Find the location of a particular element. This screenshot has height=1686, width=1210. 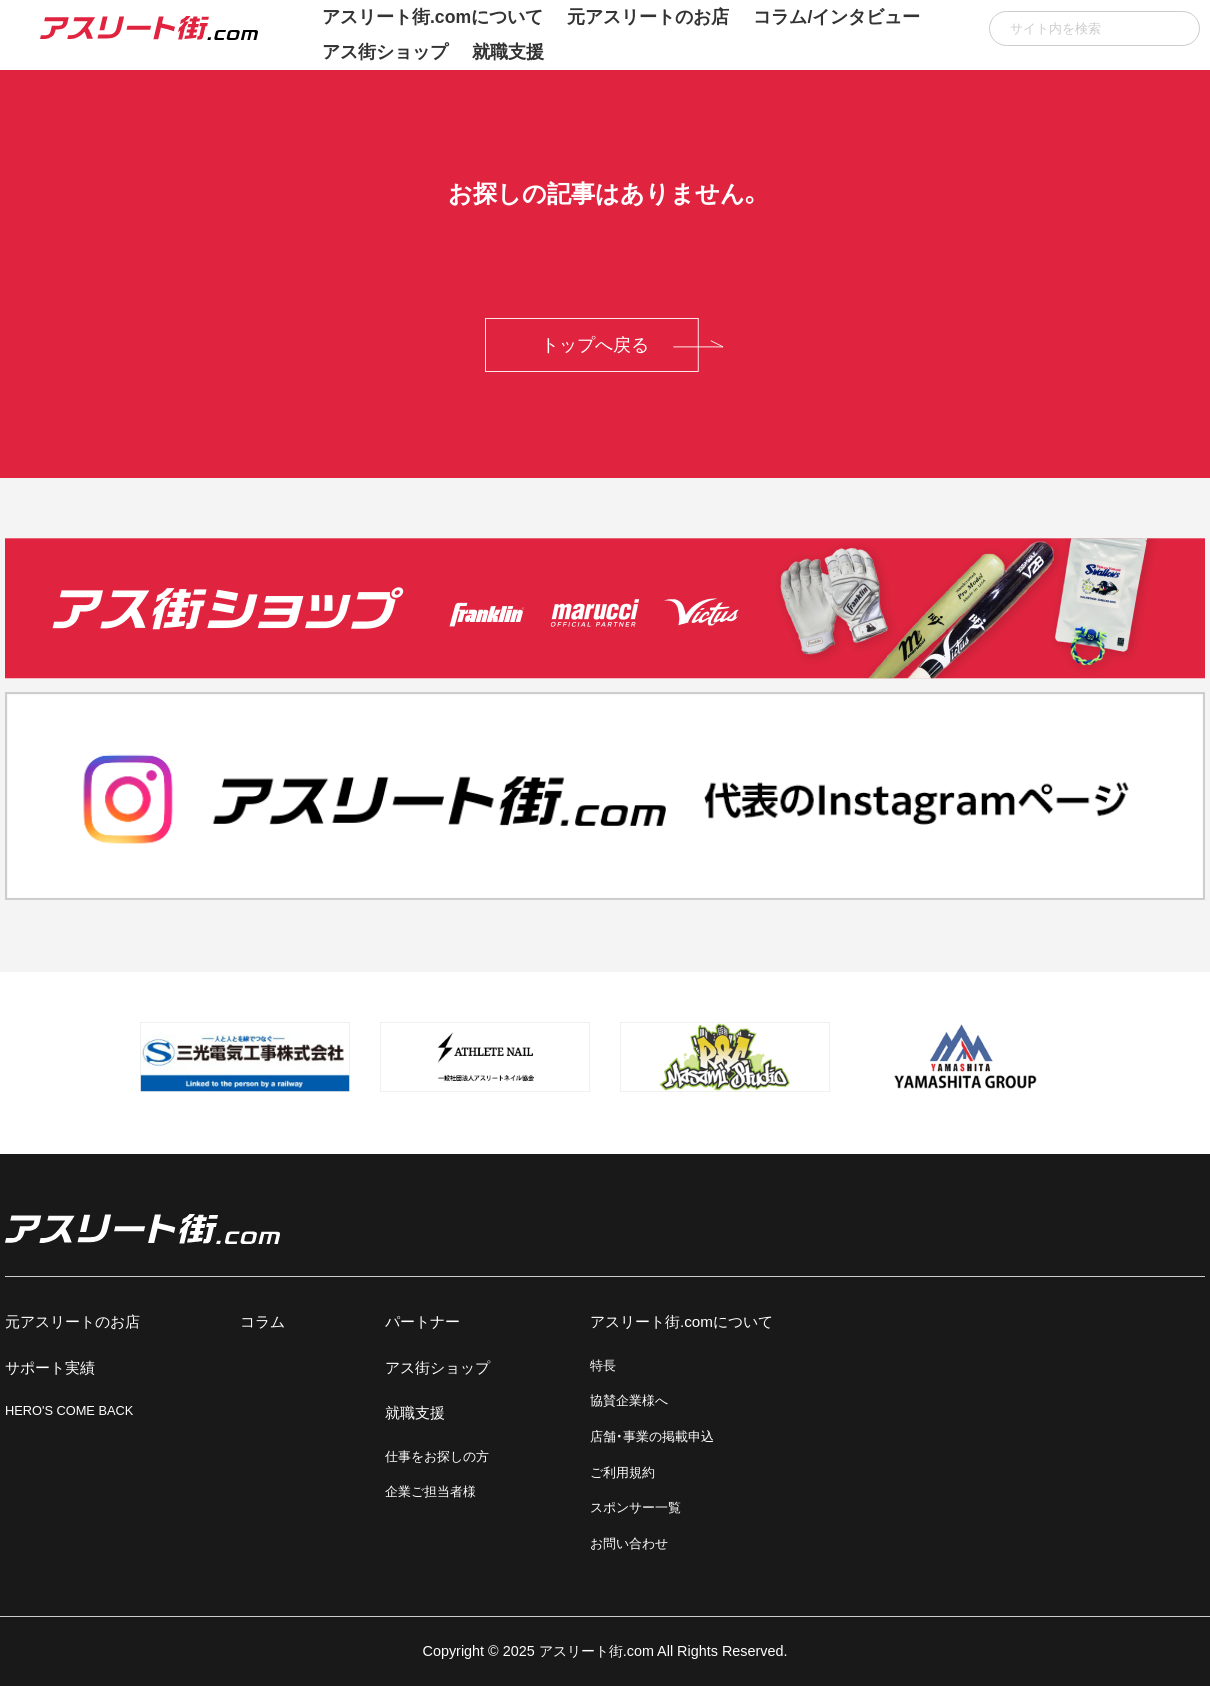

企業ご担当者様 is located at coordinates (430, 1491).